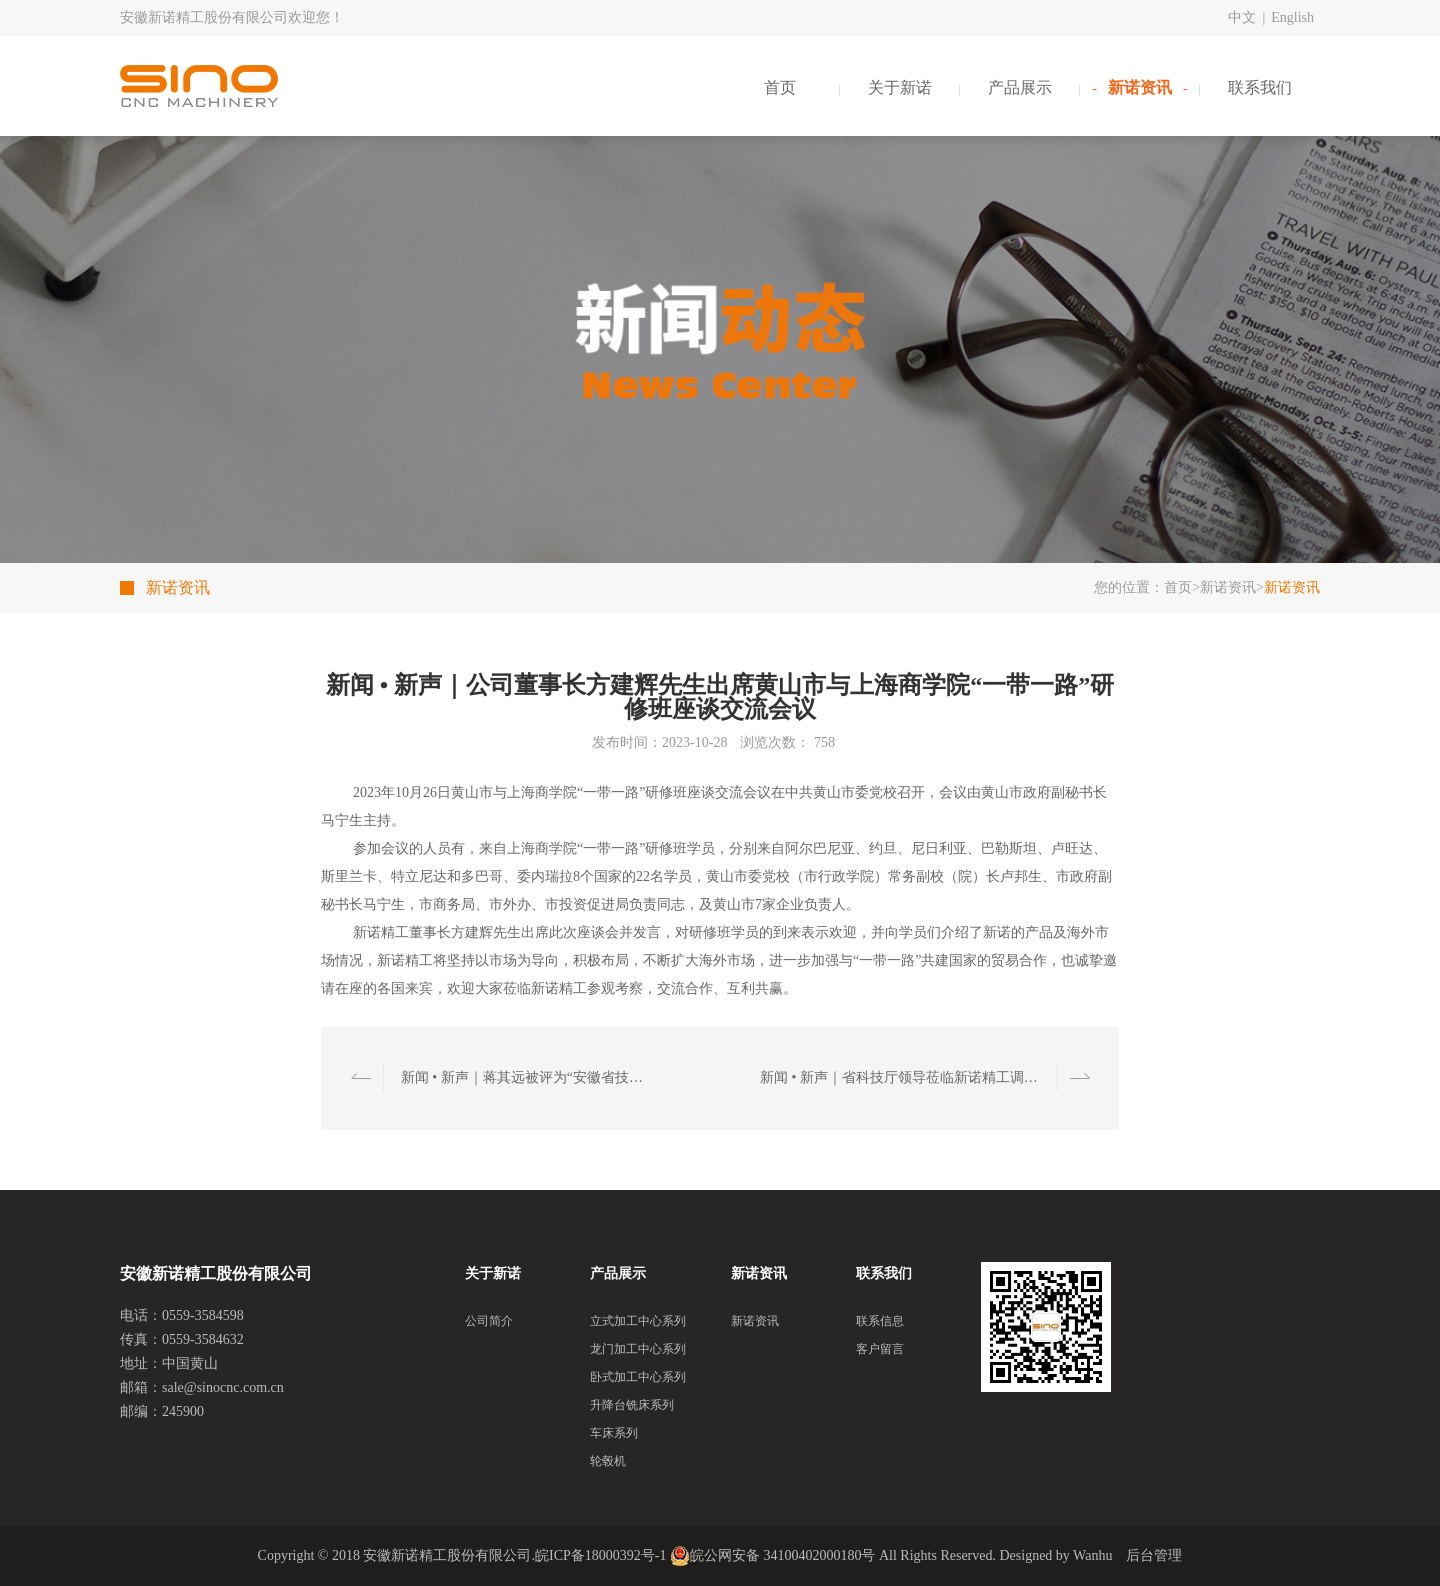  What do you see at coordinates (1140, 87) in the screenshot?
I see `新诺资讯` at bounding box center [1140, 87].